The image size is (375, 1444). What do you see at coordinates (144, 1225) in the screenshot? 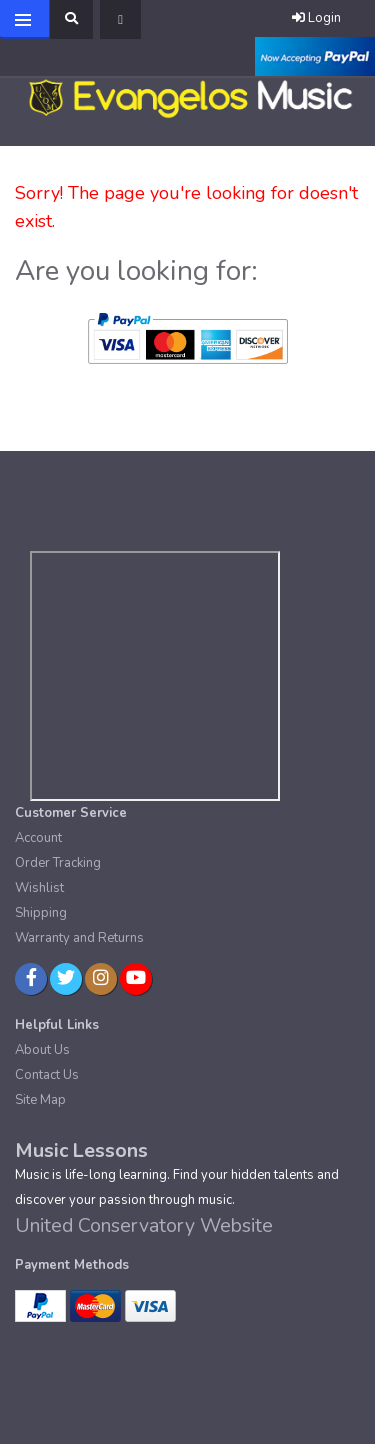
I see `United Conservatory Website` at bounding box center [144, 1225].